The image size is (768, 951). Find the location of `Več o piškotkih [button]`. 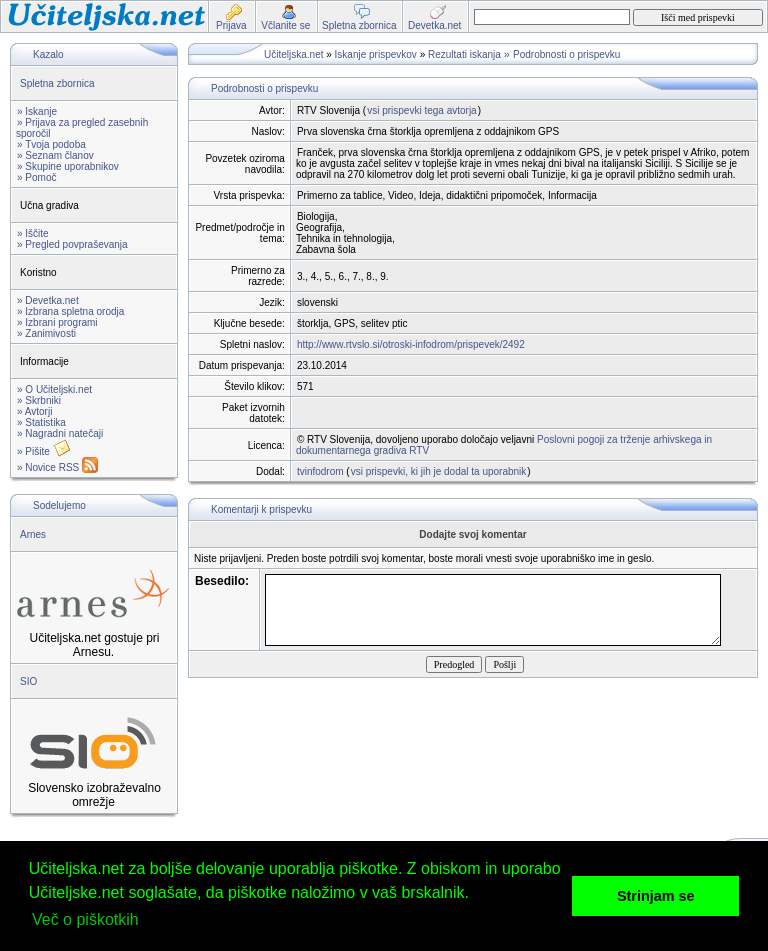

Več o piškotkih [button] is located at coordinates (85, 919).